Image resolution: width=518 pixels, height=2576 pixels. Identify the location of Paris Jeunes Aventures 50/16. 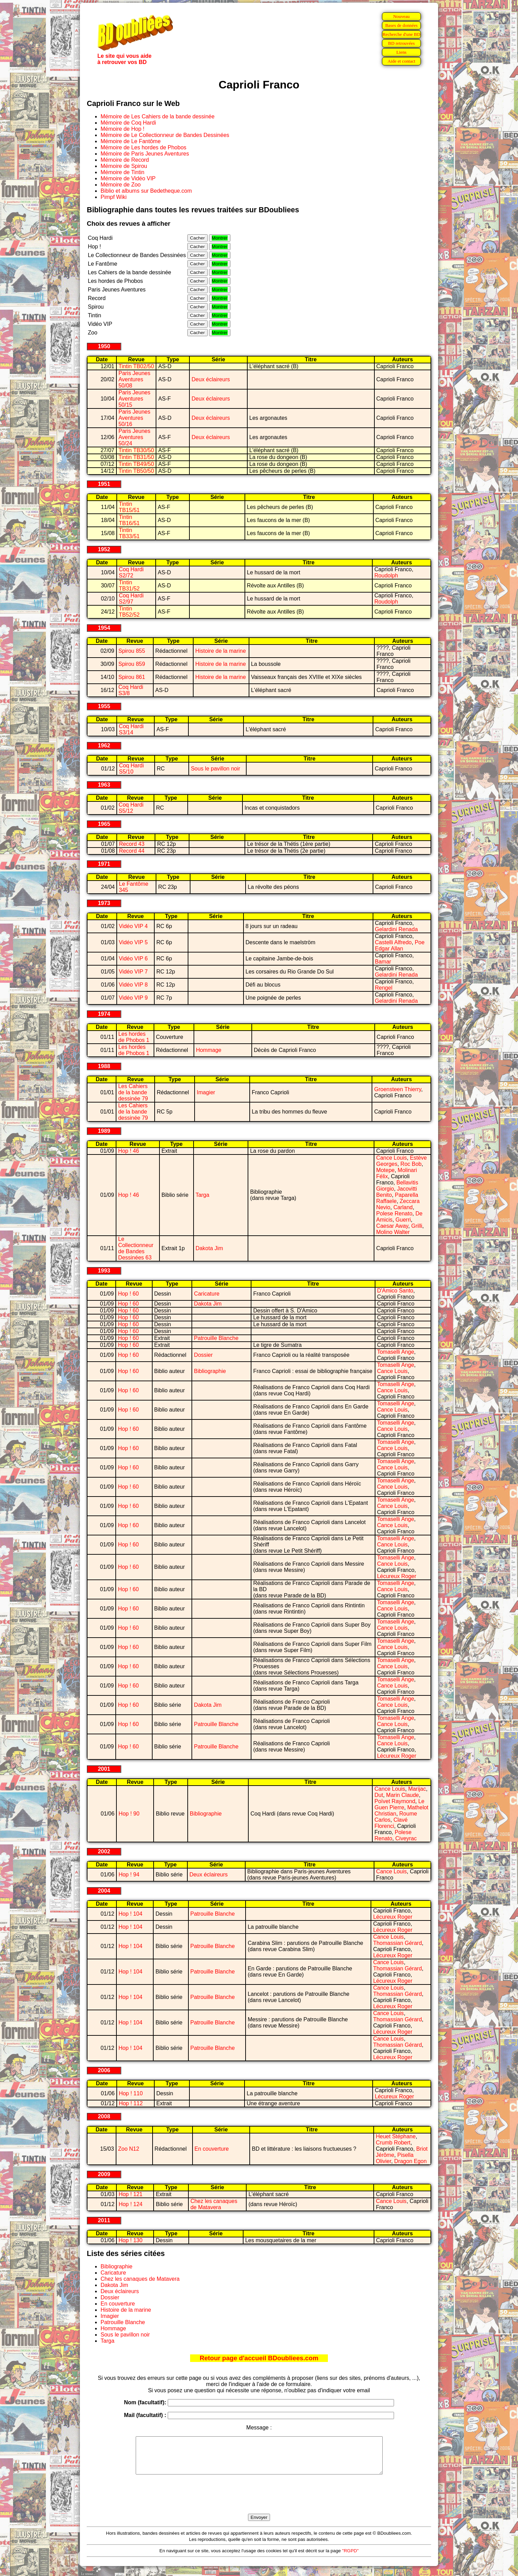
(134, 418).